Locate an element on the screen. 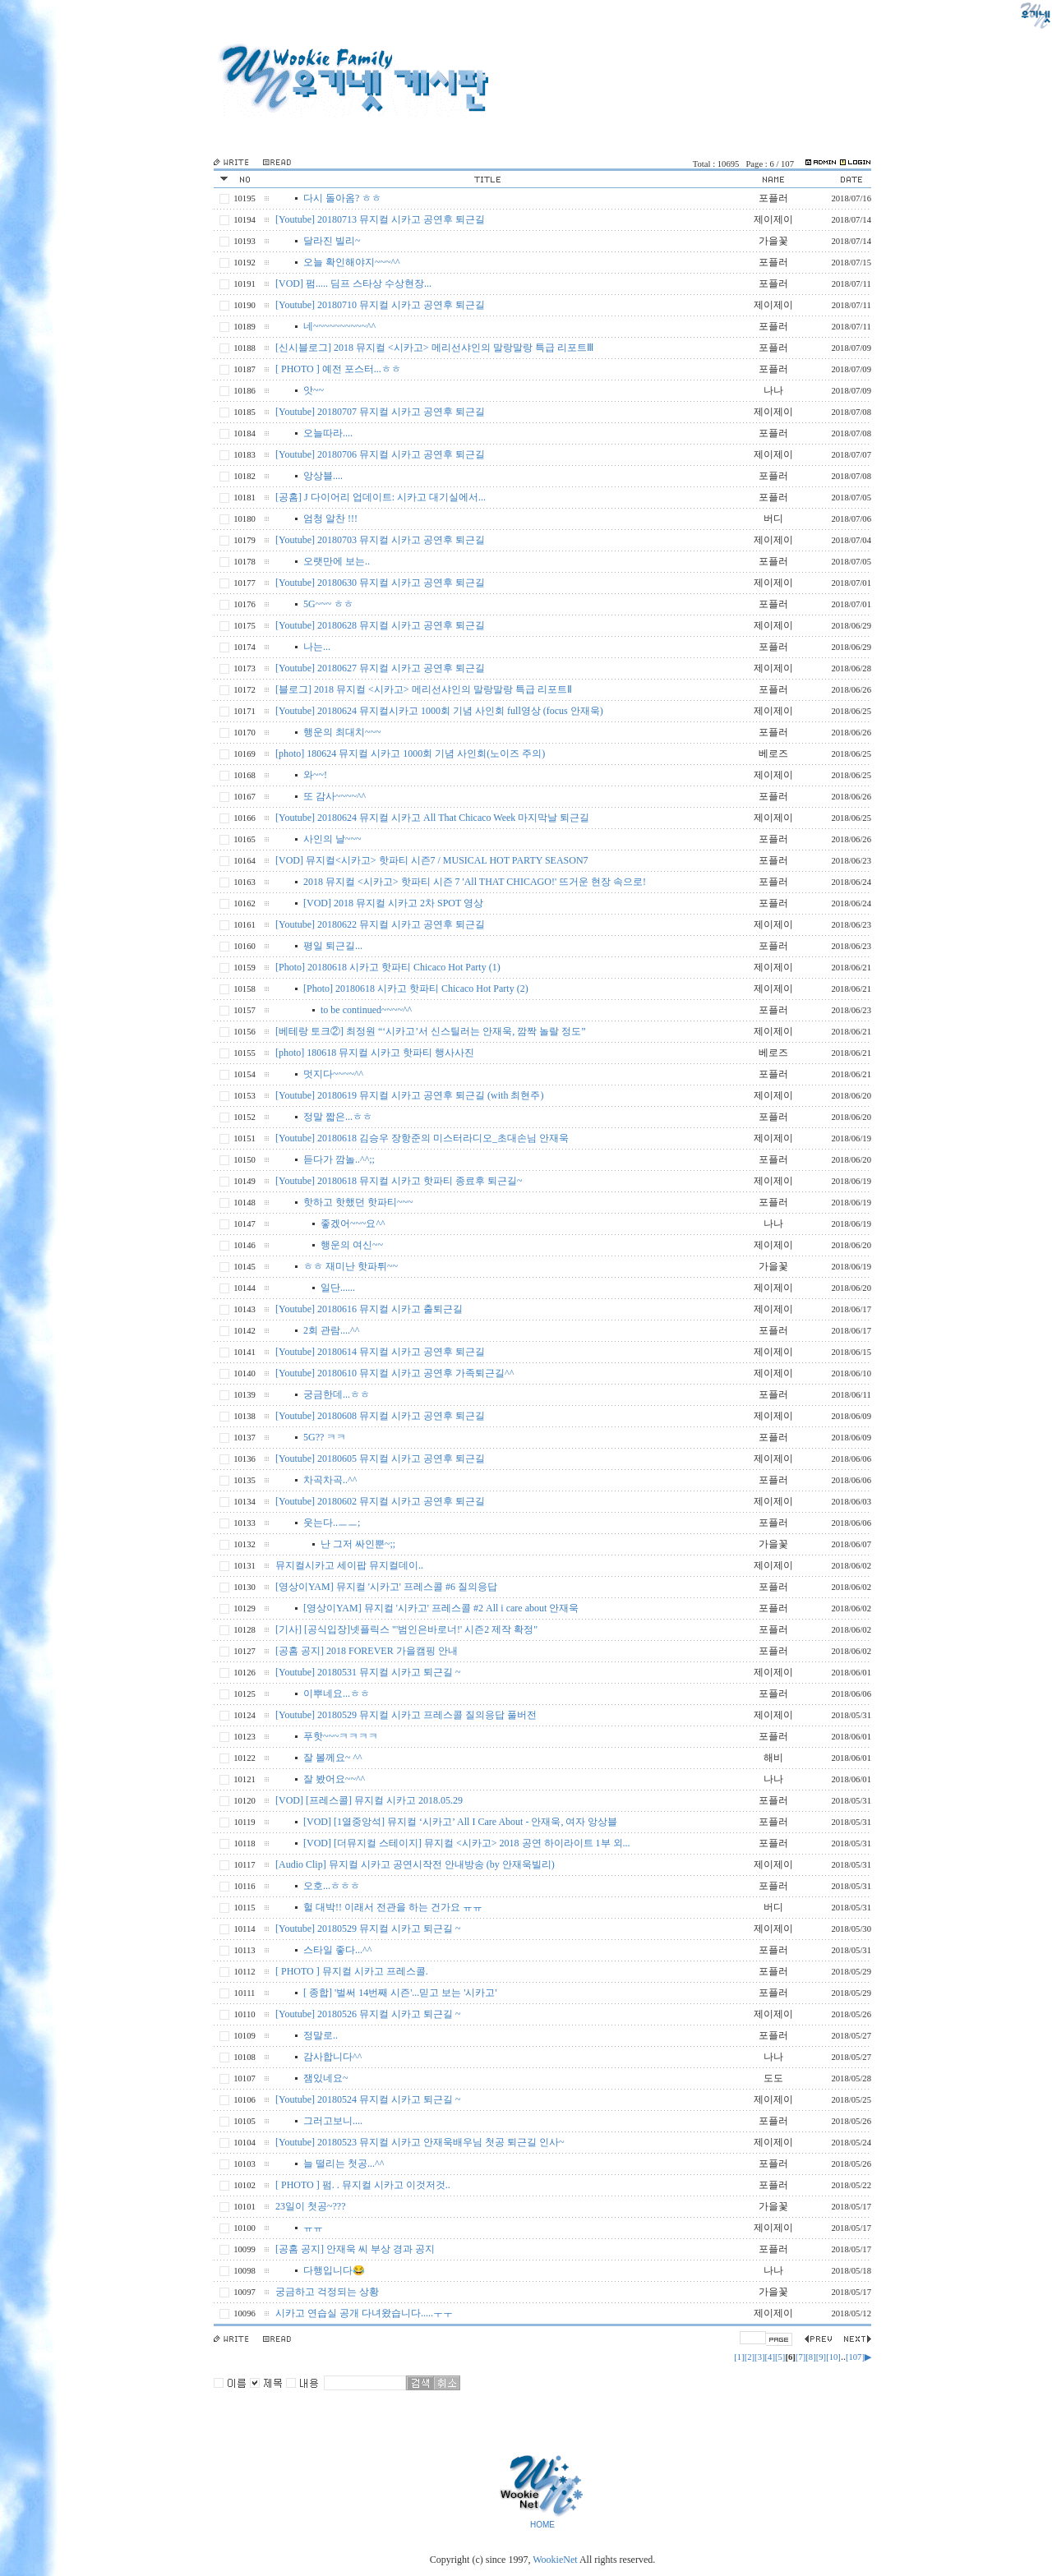  [photo] 180618 뮤지컬 시카고 핫파티 행사사진 is located at coordinates (374, 1052).